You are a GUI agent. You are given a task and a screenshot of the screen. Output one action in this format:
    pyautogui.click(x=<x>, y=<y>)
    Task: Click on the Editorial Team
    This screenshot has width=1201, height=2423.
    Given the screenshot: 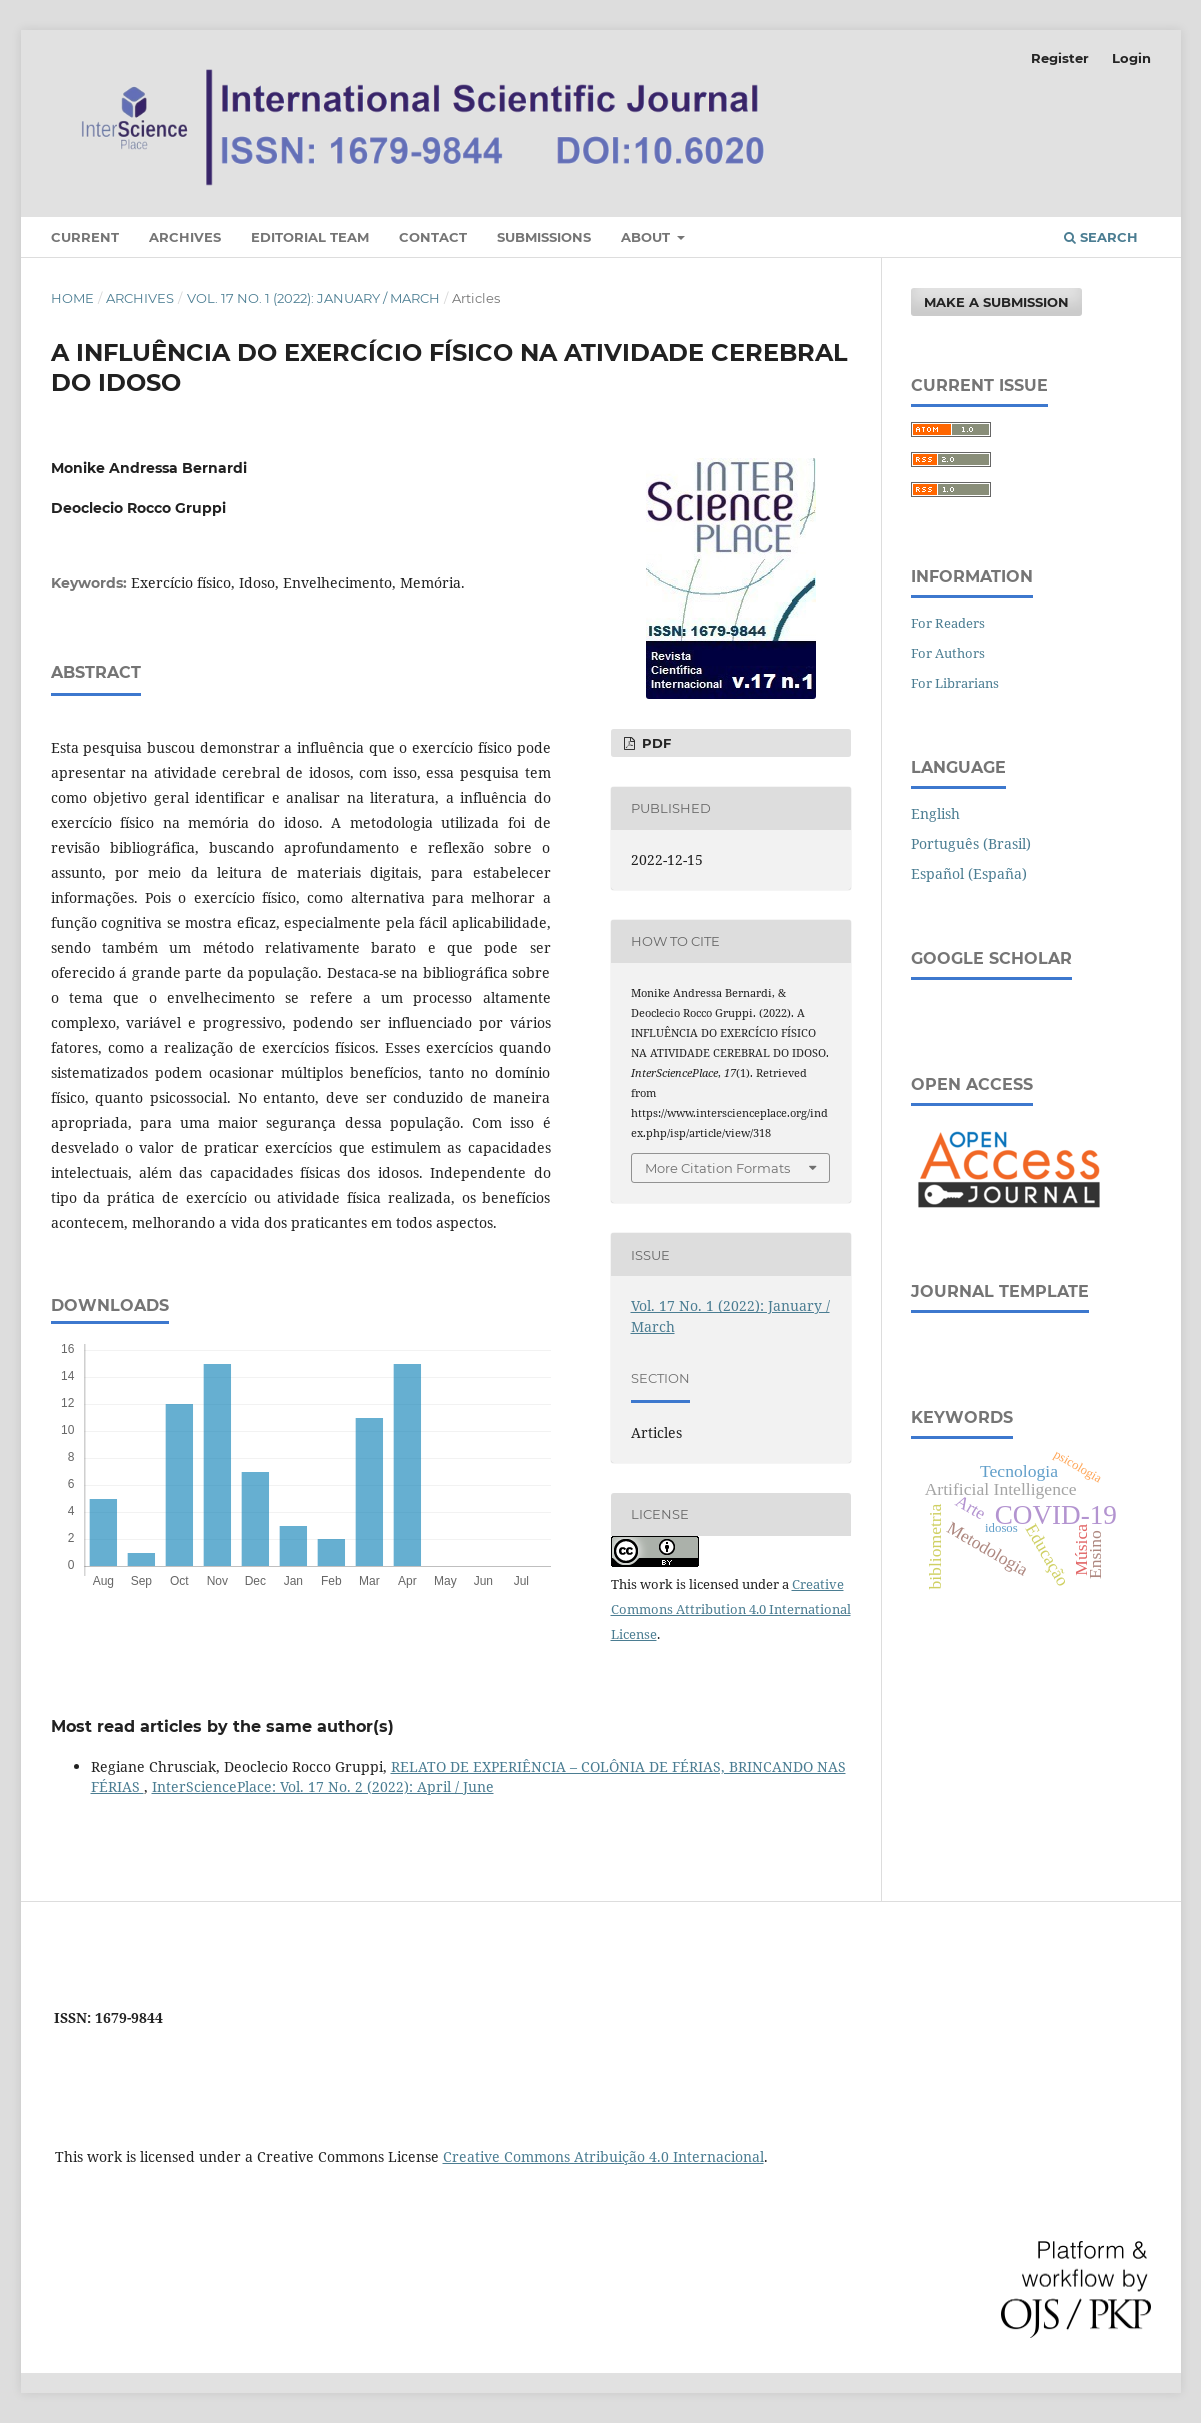 What is the action you would take?
    pyautogui.click(x=310, y=237)
    